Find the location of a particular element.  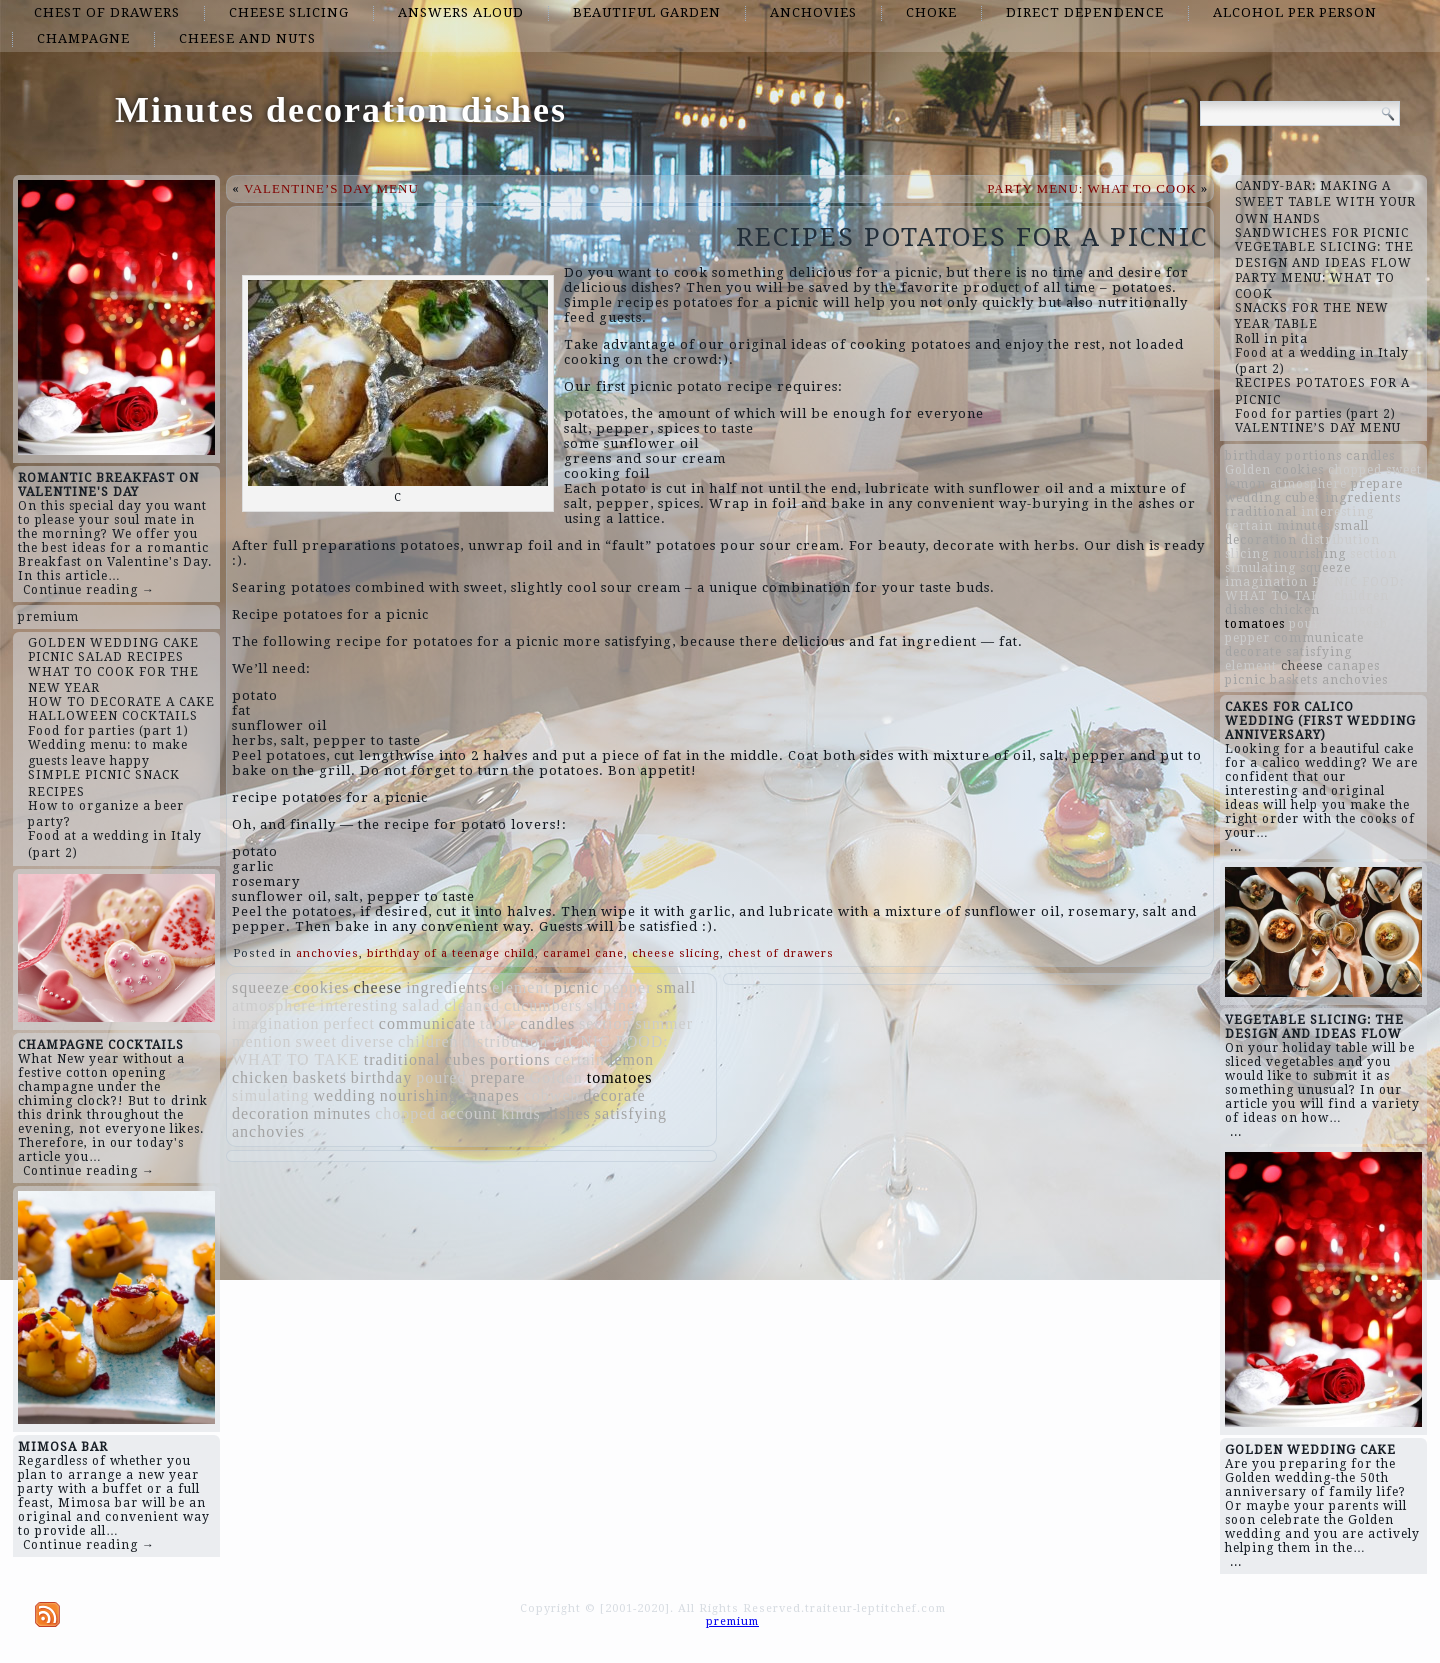

lemon is located at coordinates (631, 1059).